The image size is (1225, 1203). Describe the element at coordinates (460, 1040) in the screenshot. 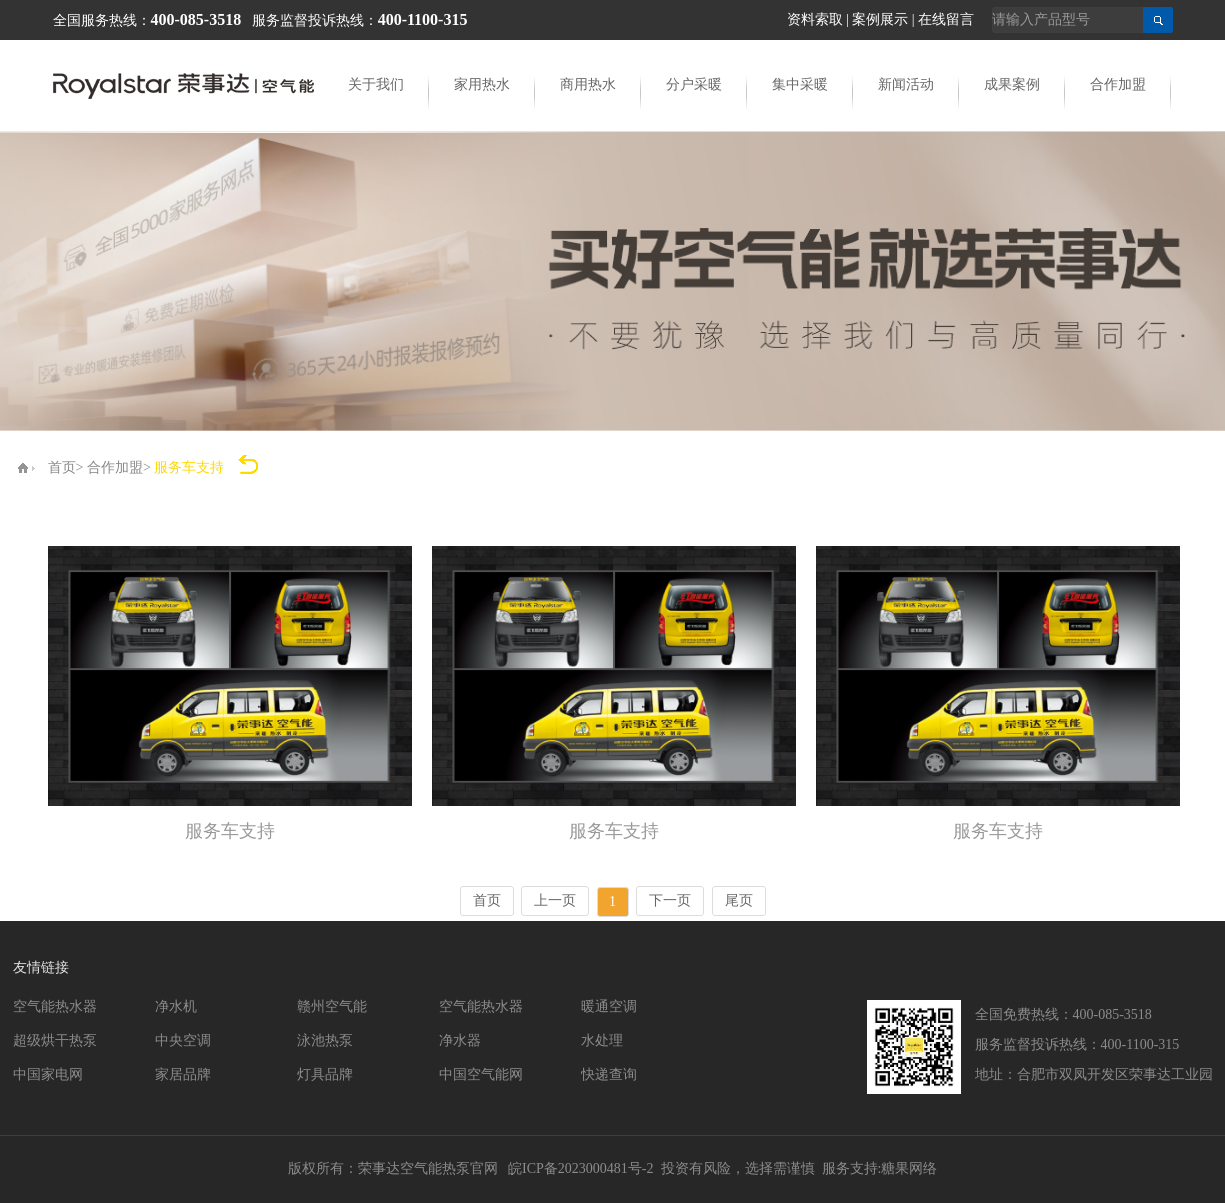

I see `净水器` at that location.